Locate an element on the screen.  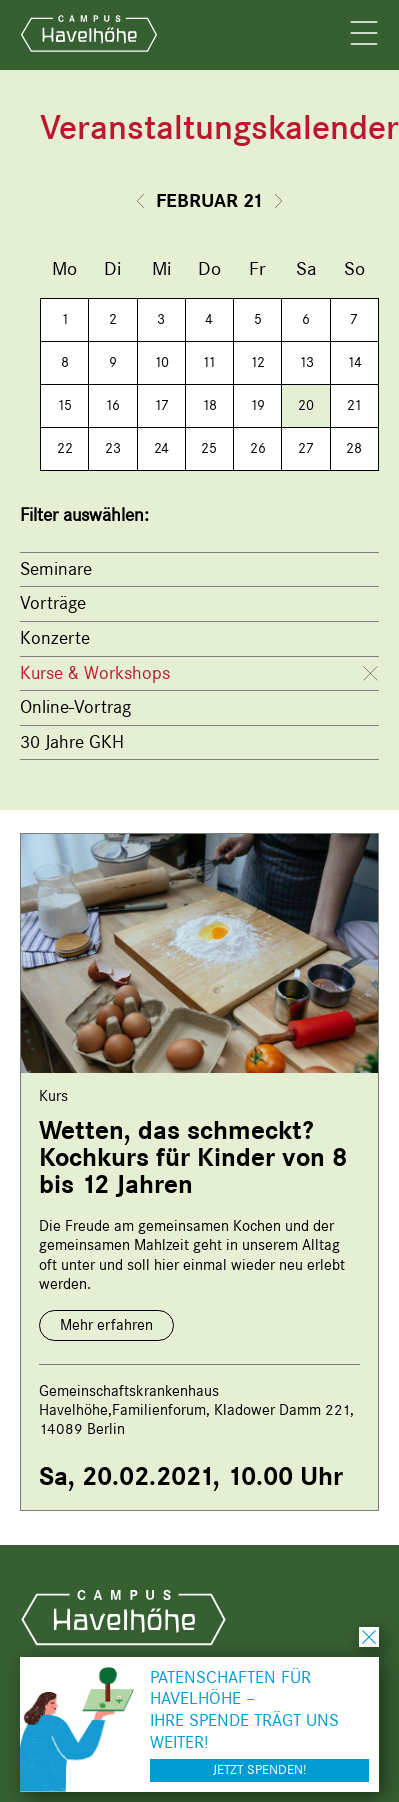
schließen is located at coordinates (369, 1637).